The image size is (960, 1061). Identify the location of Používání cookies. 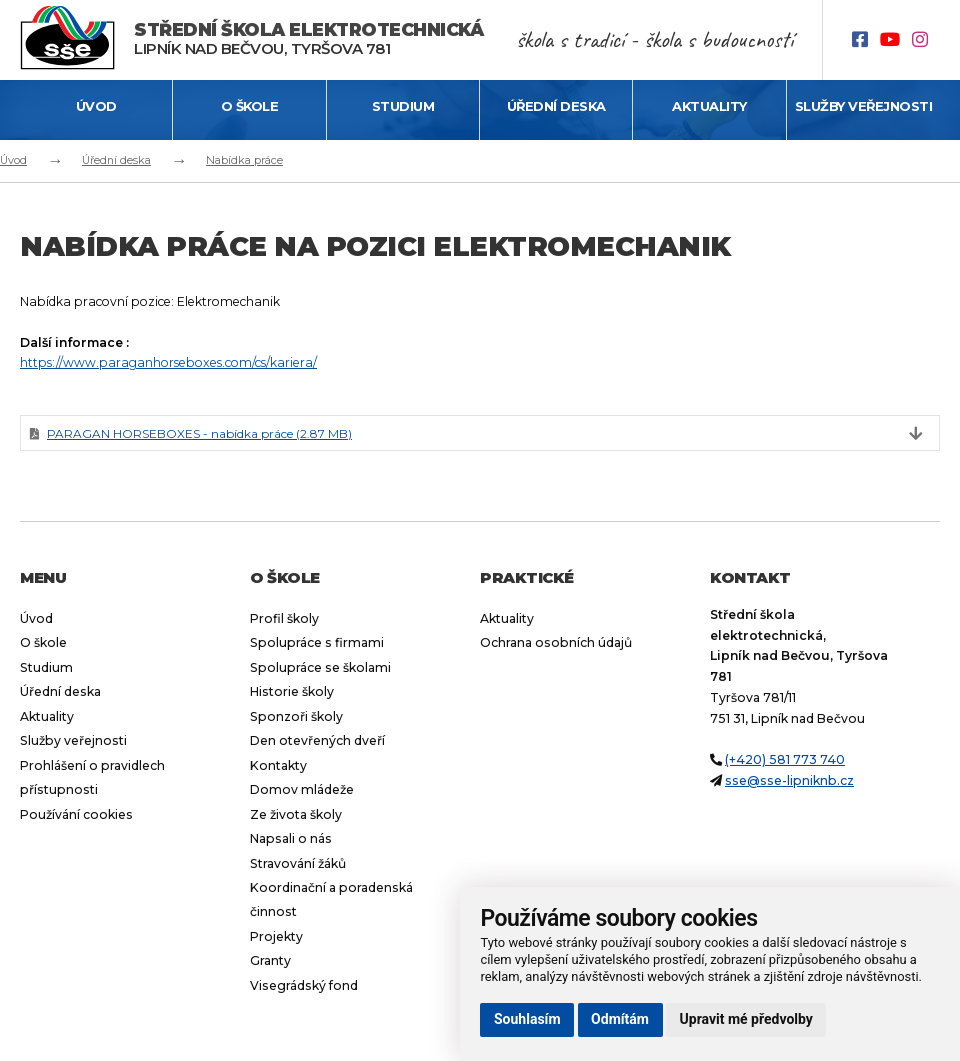
(76, 814).